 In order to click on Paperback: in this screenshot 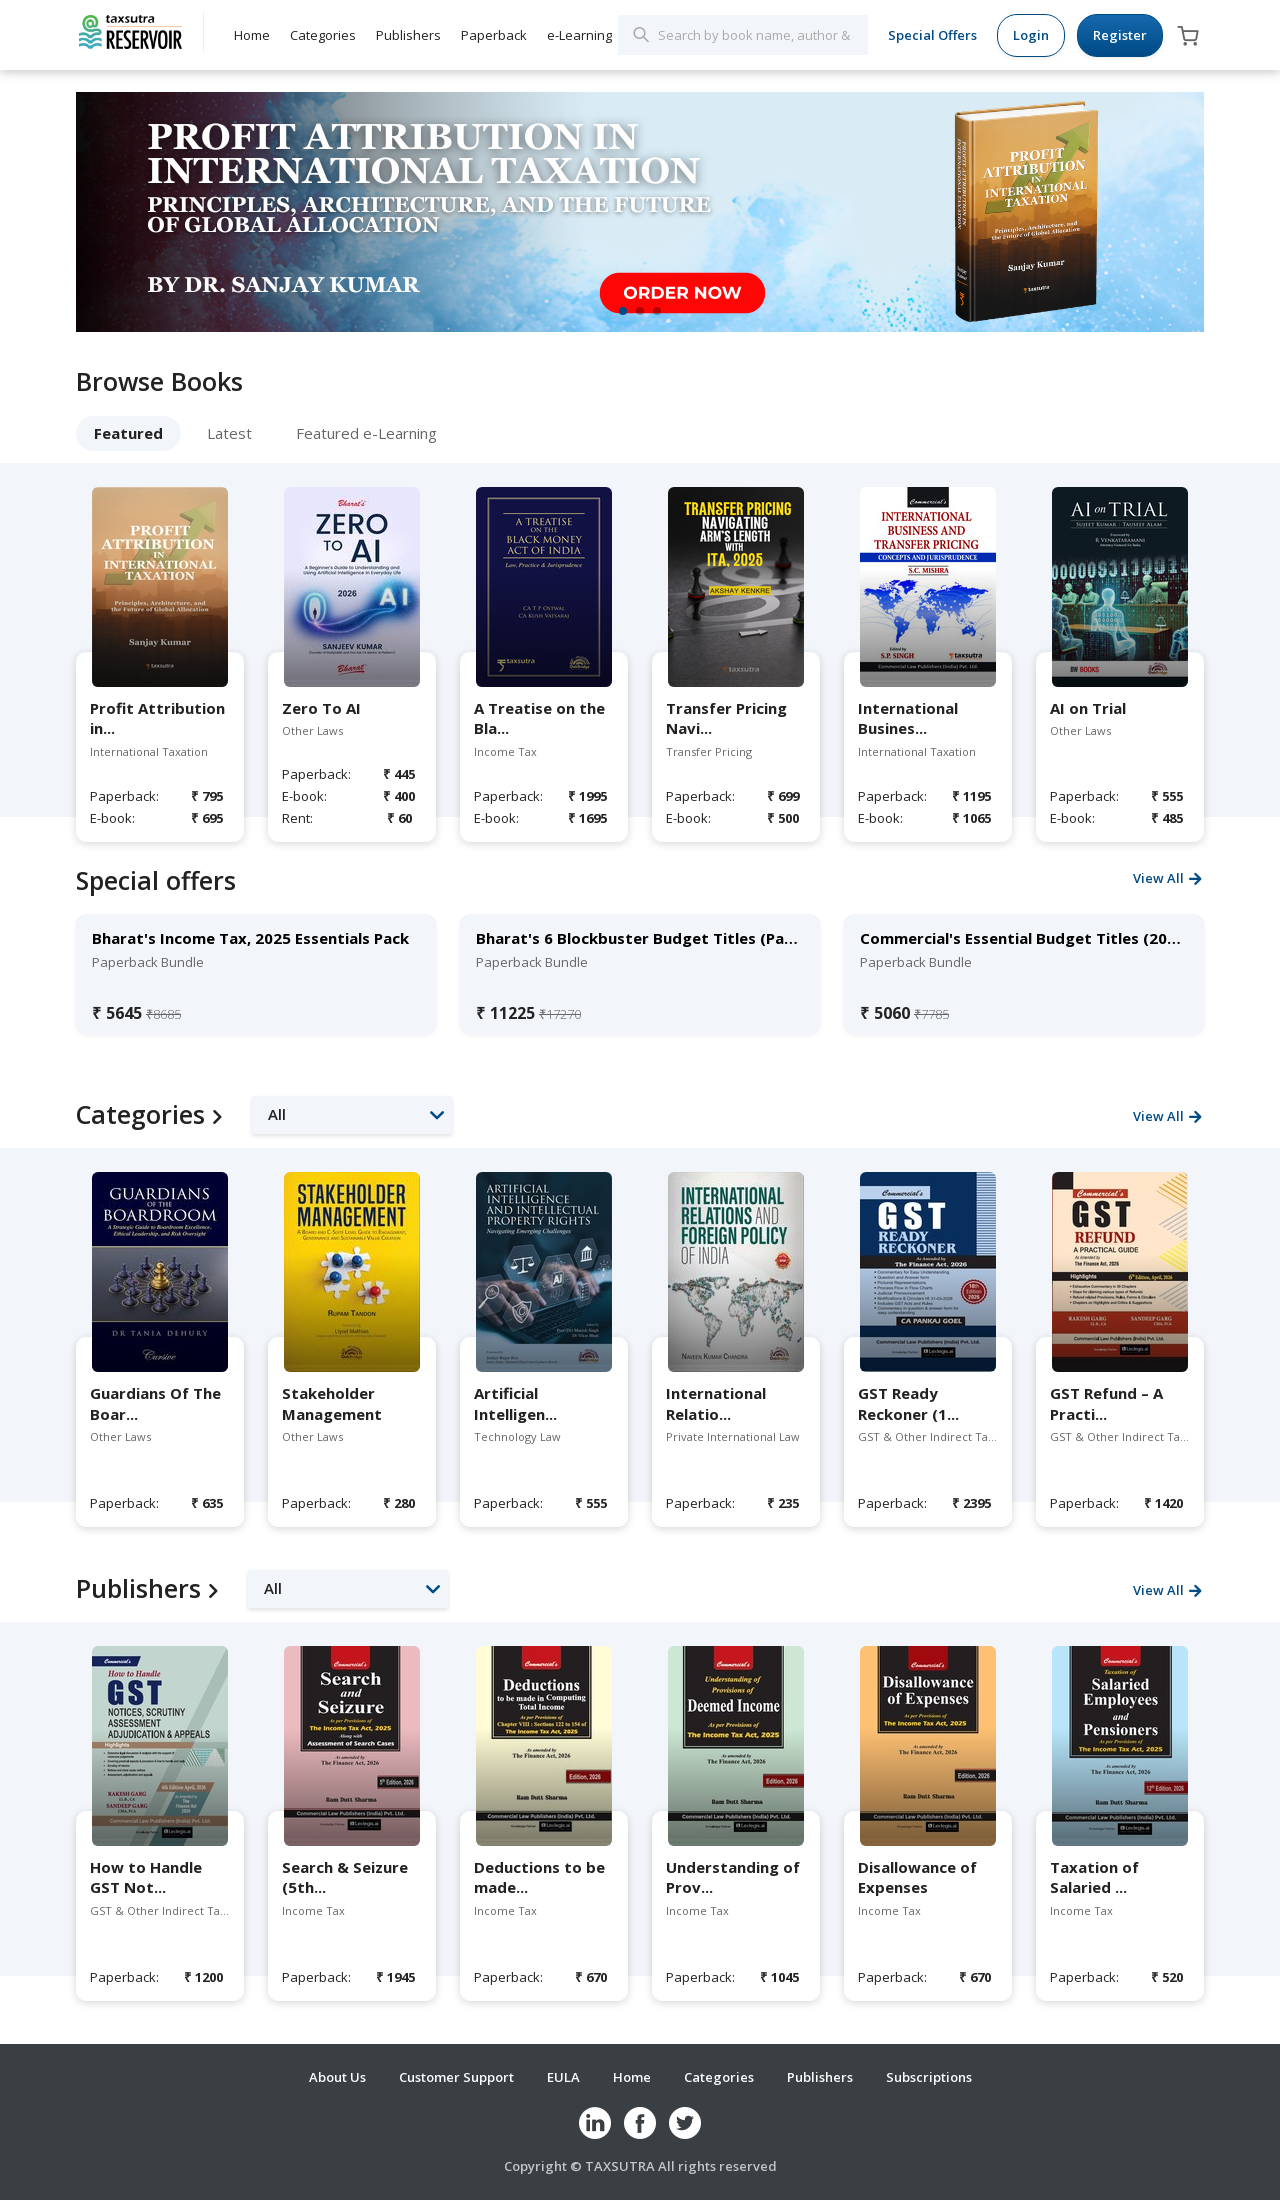, I will do `click(122, 796)`.